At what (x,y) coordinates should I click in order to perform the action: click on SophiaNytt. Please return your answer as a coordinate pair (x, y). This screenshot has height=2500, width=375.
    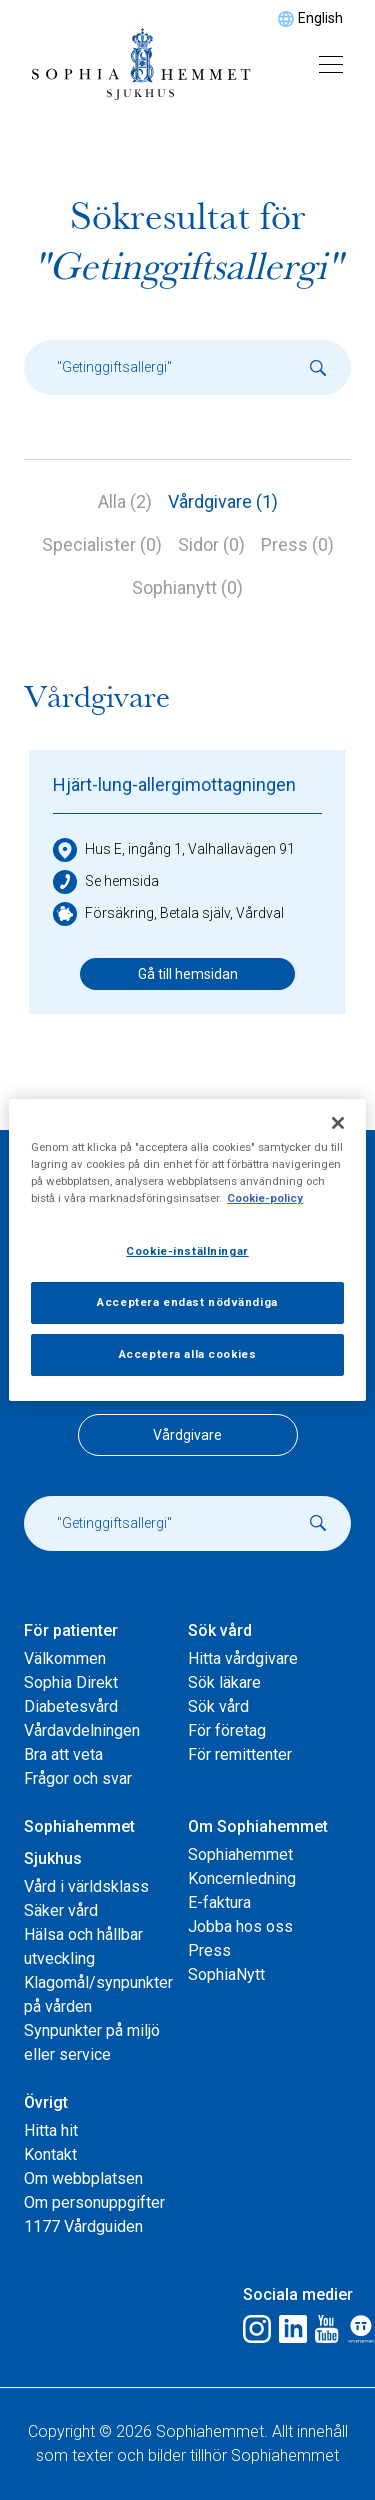
    Looking at the image, I should click on (226, 1974).